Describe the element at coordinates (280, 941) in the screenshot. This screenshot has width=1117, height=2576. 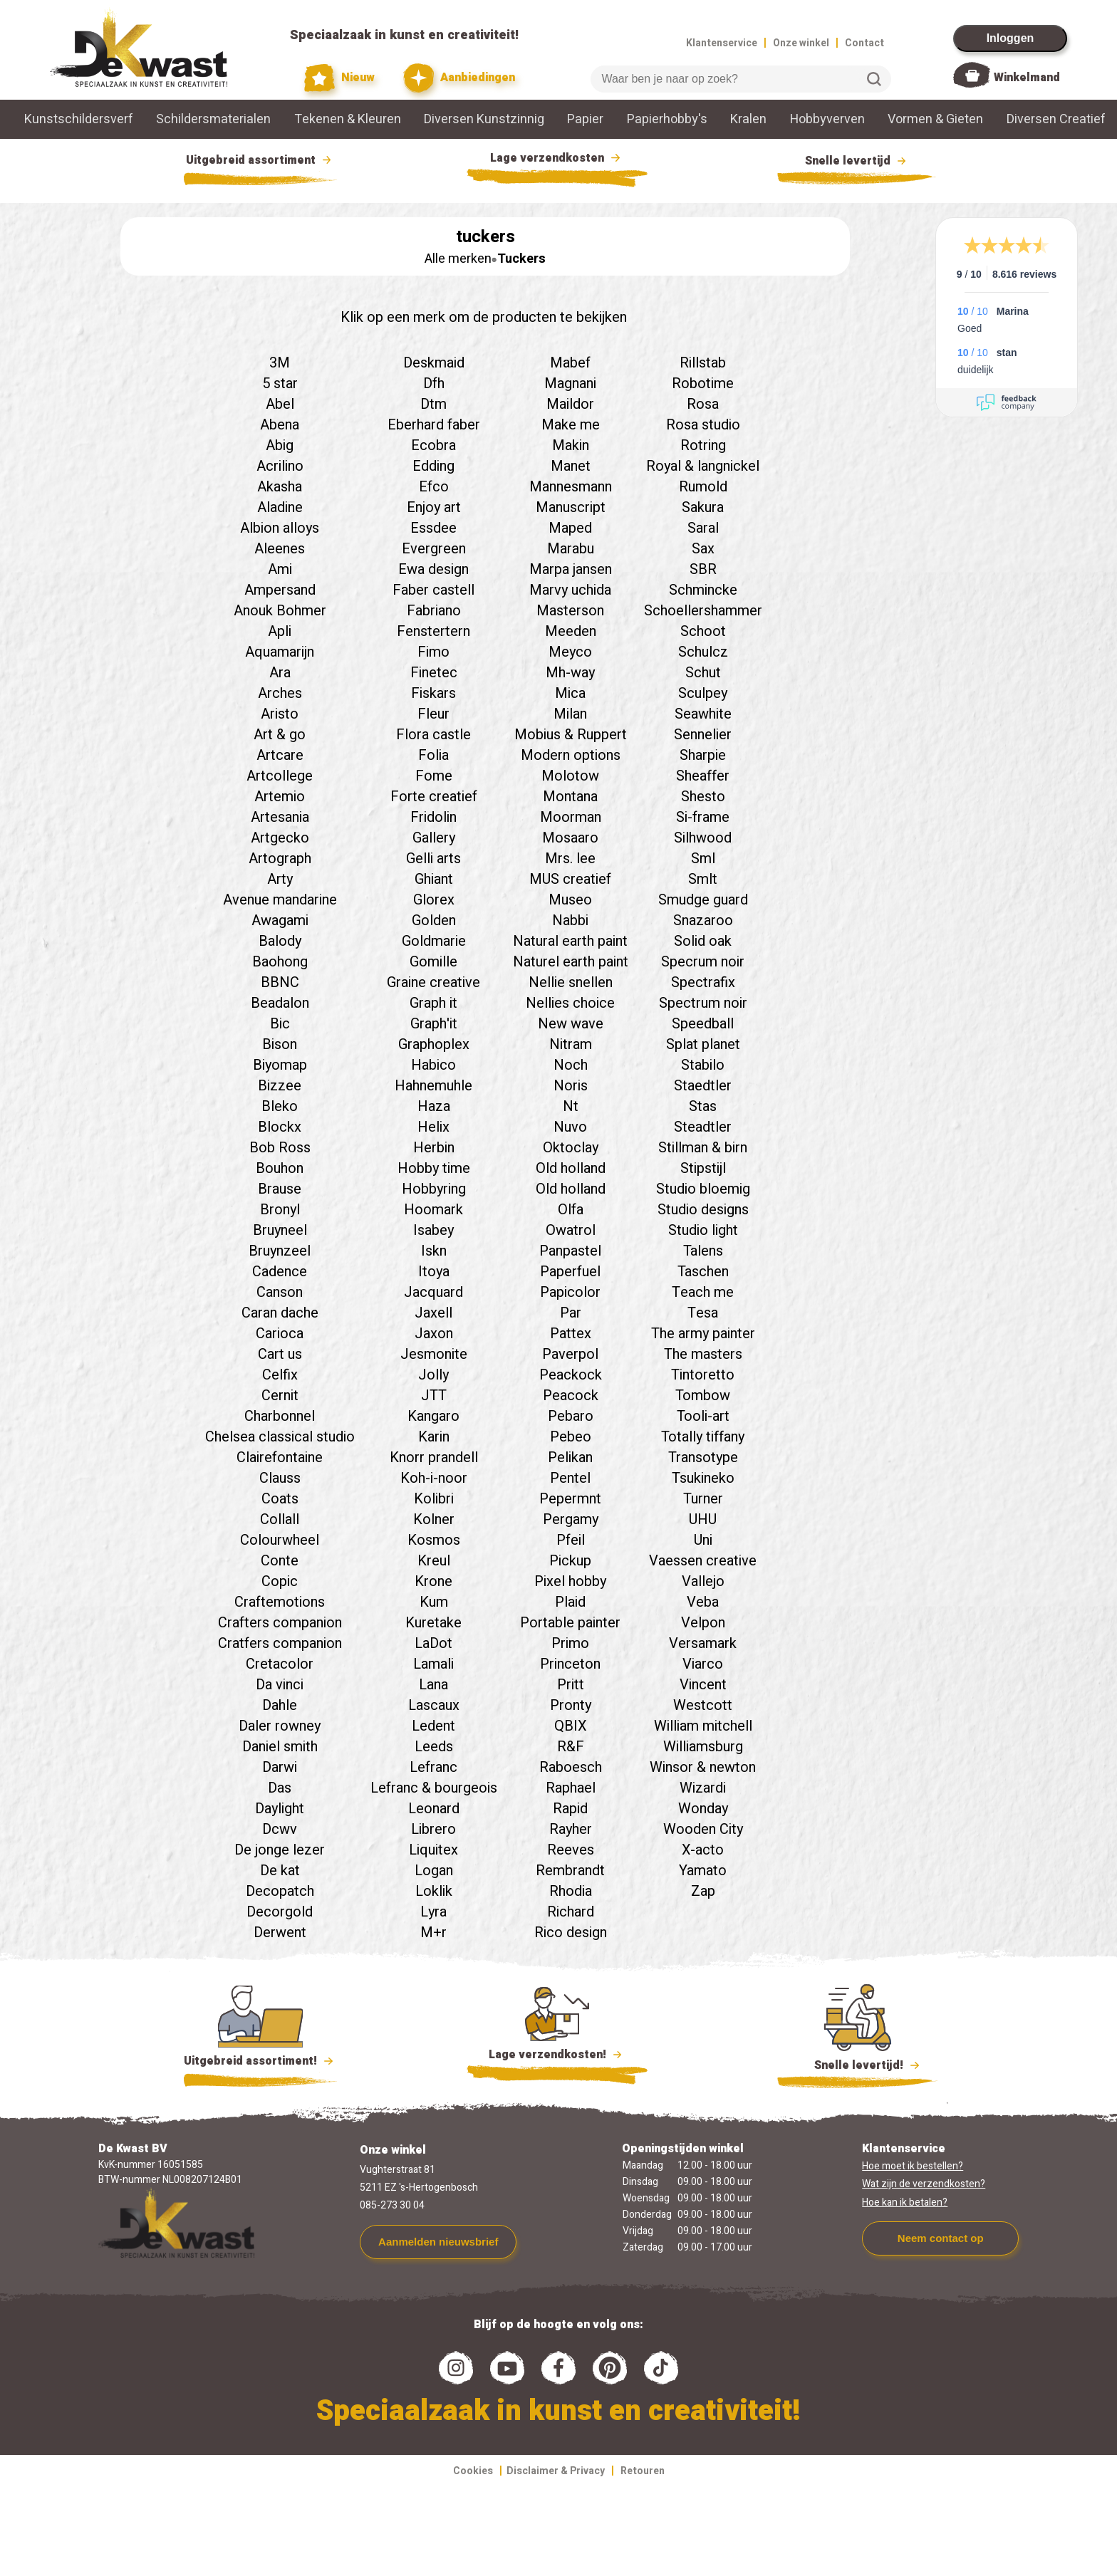
I see `Balody` at that location.